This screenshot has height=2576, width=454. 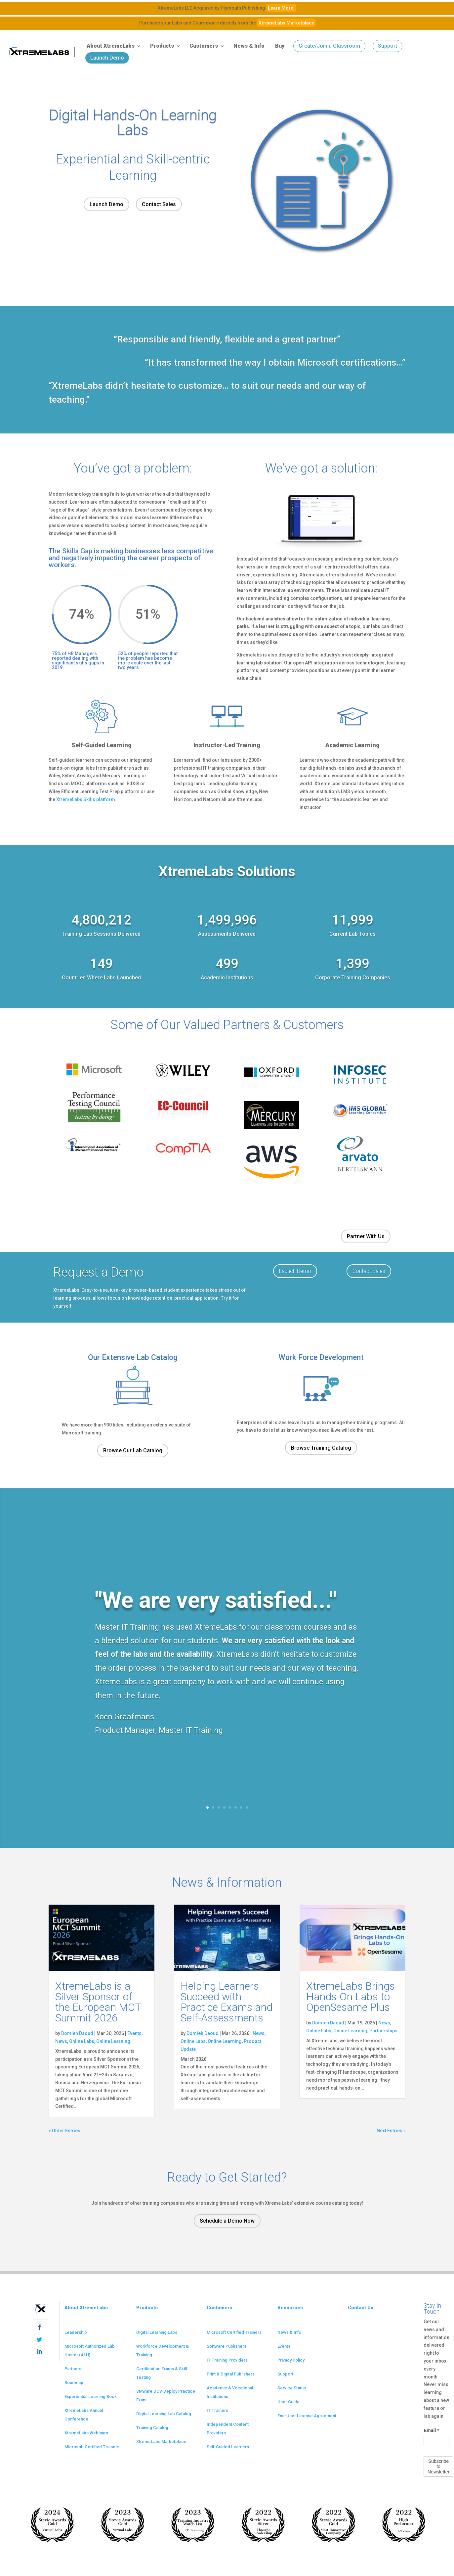 What do you see at coordinates (321, 1448) in the screenshot?
I see `Browse Training Catalog` at bounding box center [321, 1448].